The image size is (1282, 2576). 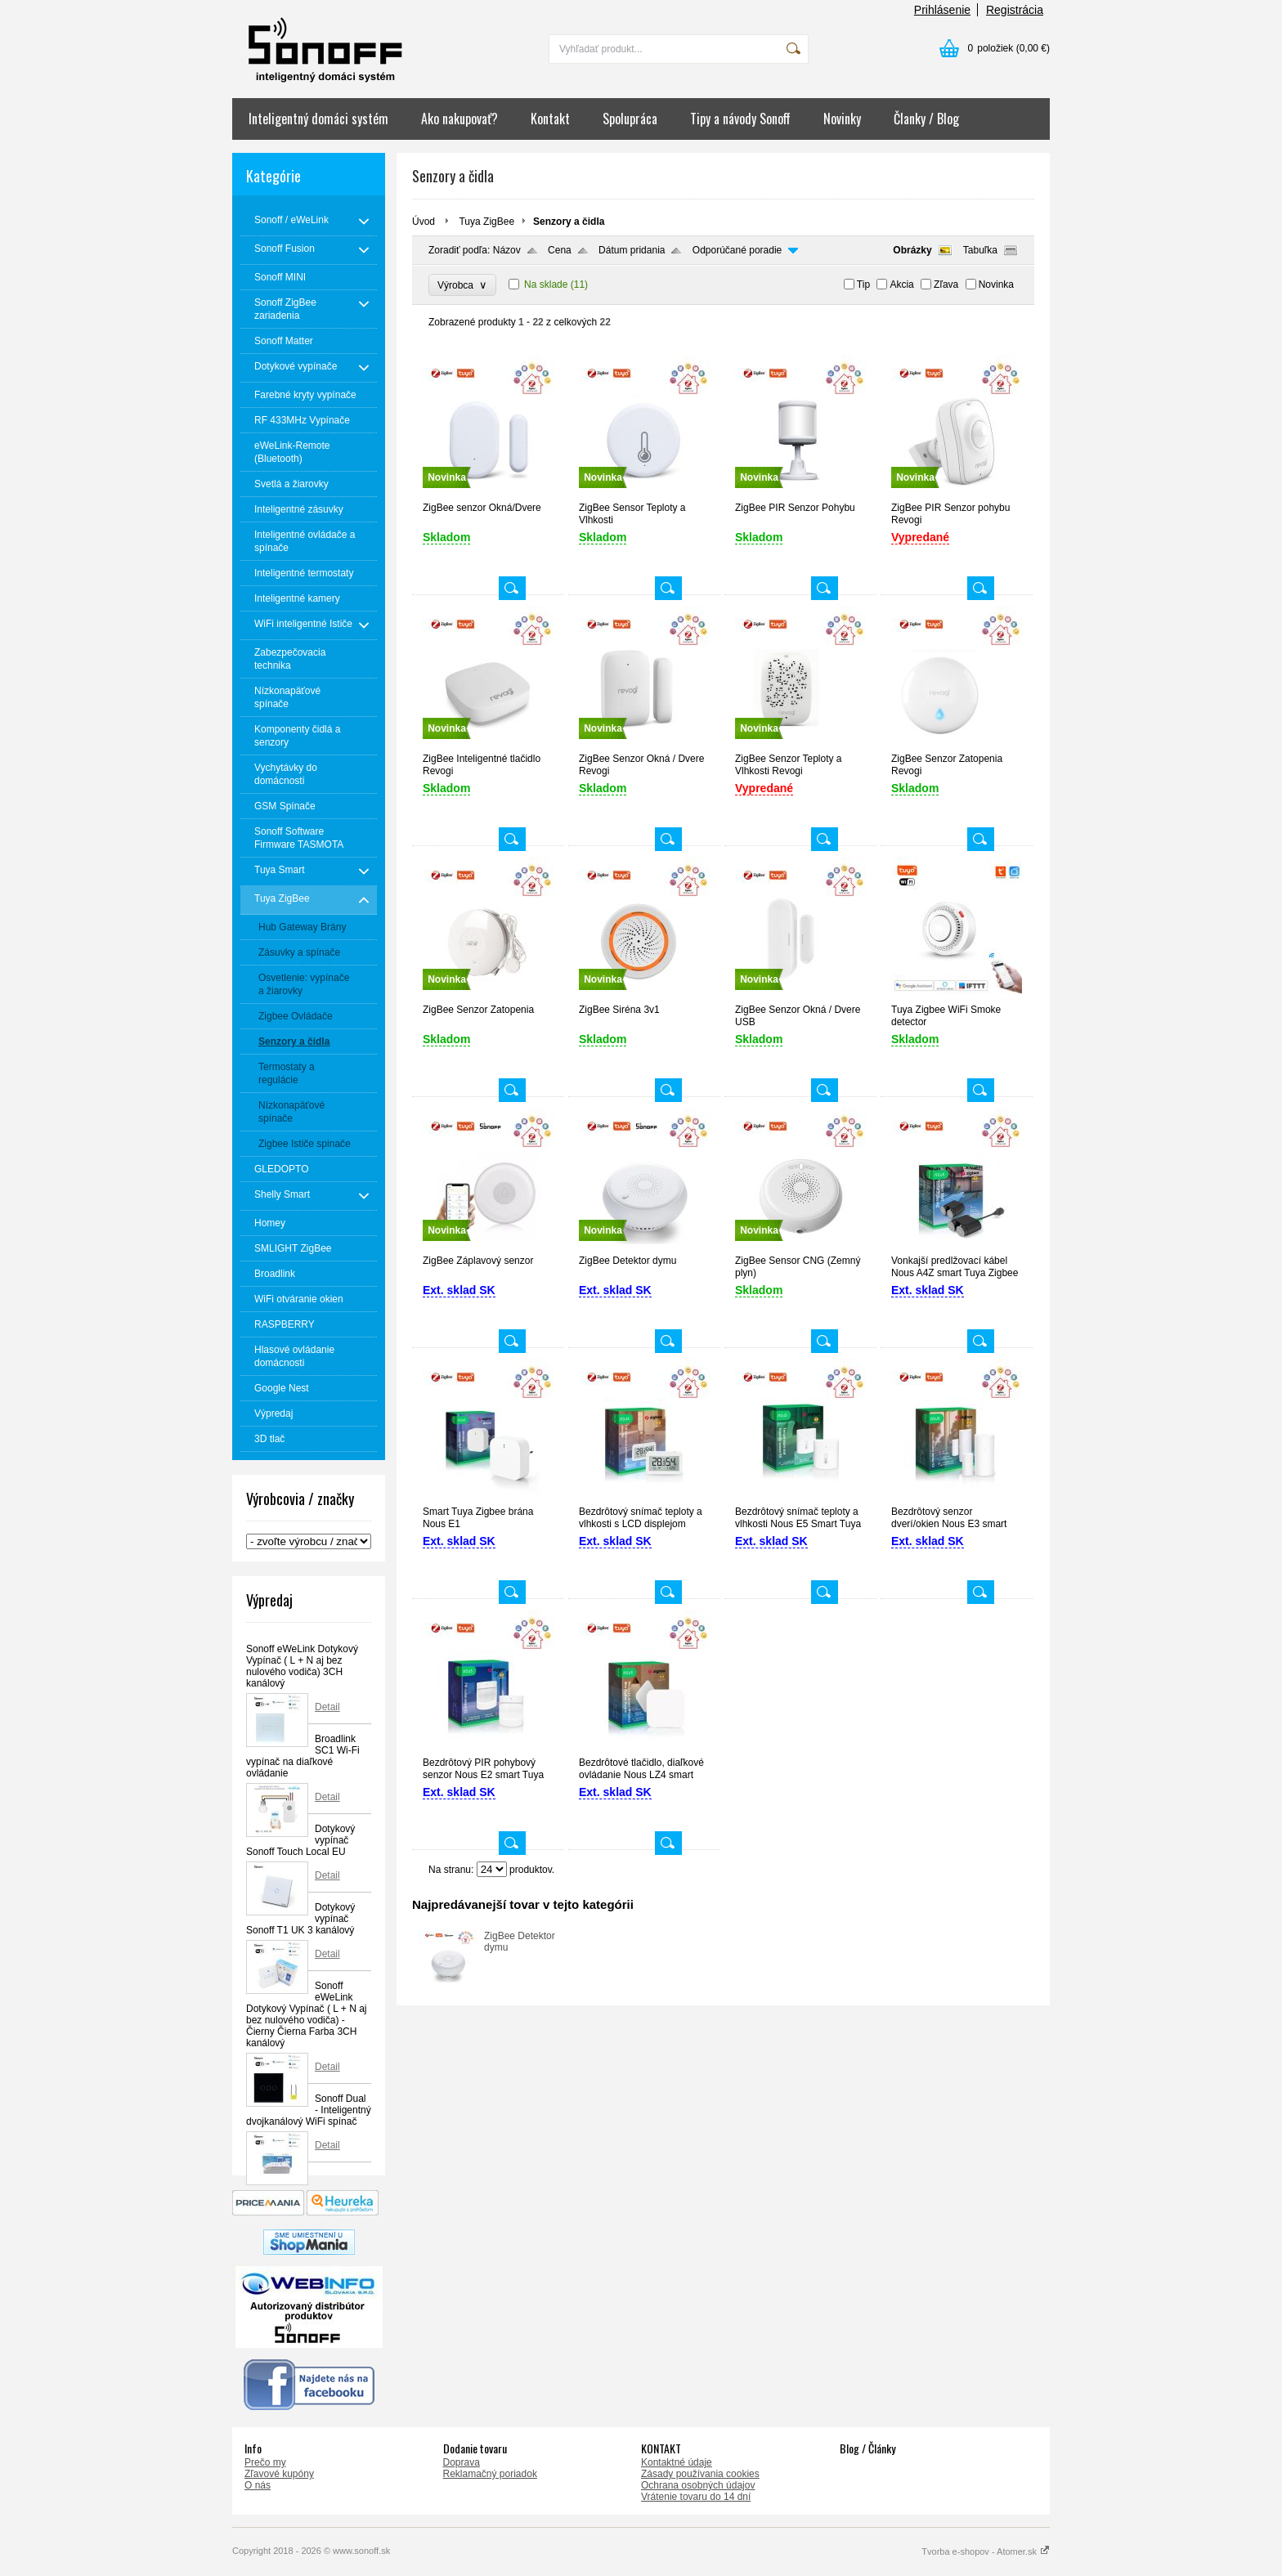 I want to click on Obrázky, so click(x=912, y=250).